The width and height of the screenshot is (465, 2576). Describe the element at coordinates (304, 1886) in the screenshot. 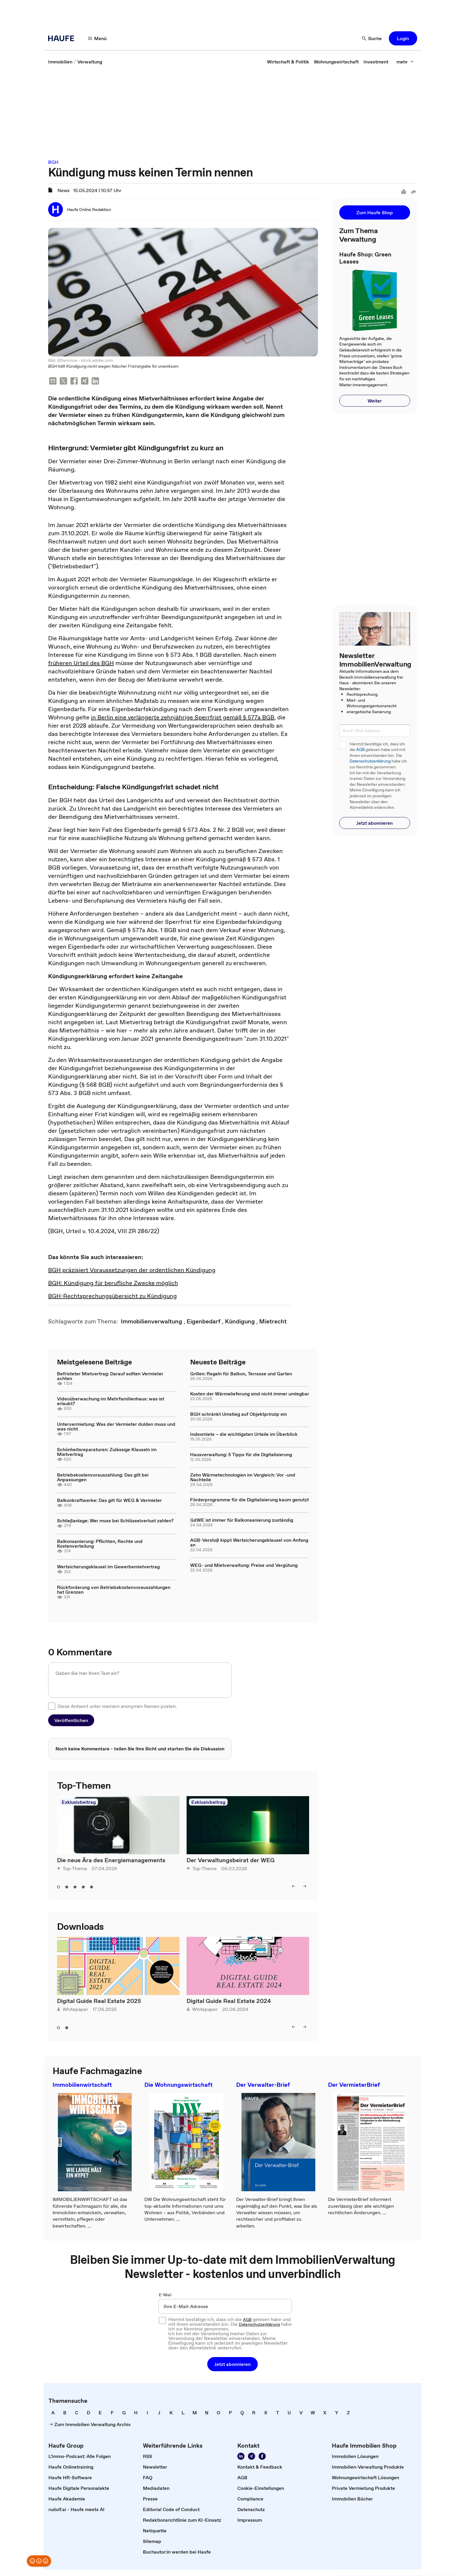

I see `[right]` at that location.